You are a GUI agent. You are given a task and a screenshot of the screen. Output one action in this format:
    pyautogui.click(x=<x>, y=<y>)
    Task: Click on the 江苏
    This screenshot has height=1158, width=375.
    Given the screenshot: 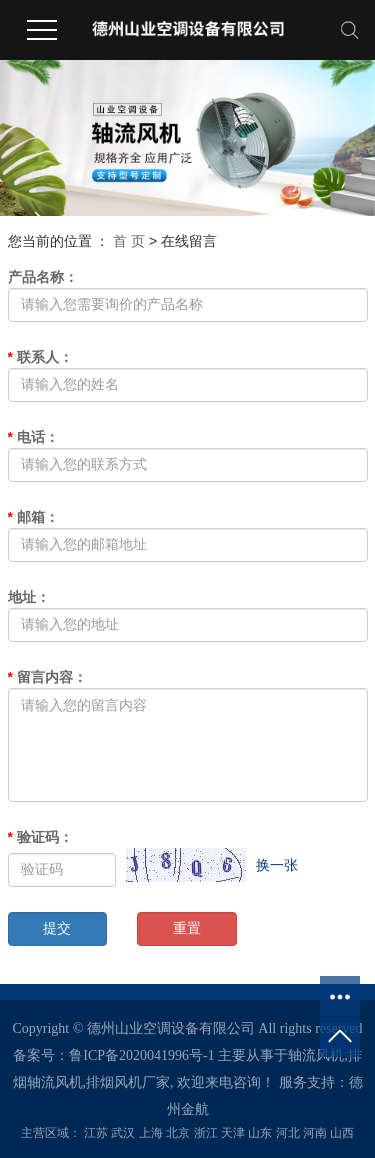 What is the action you would take?
    pyautogui.click(x=96, y=1133)
    